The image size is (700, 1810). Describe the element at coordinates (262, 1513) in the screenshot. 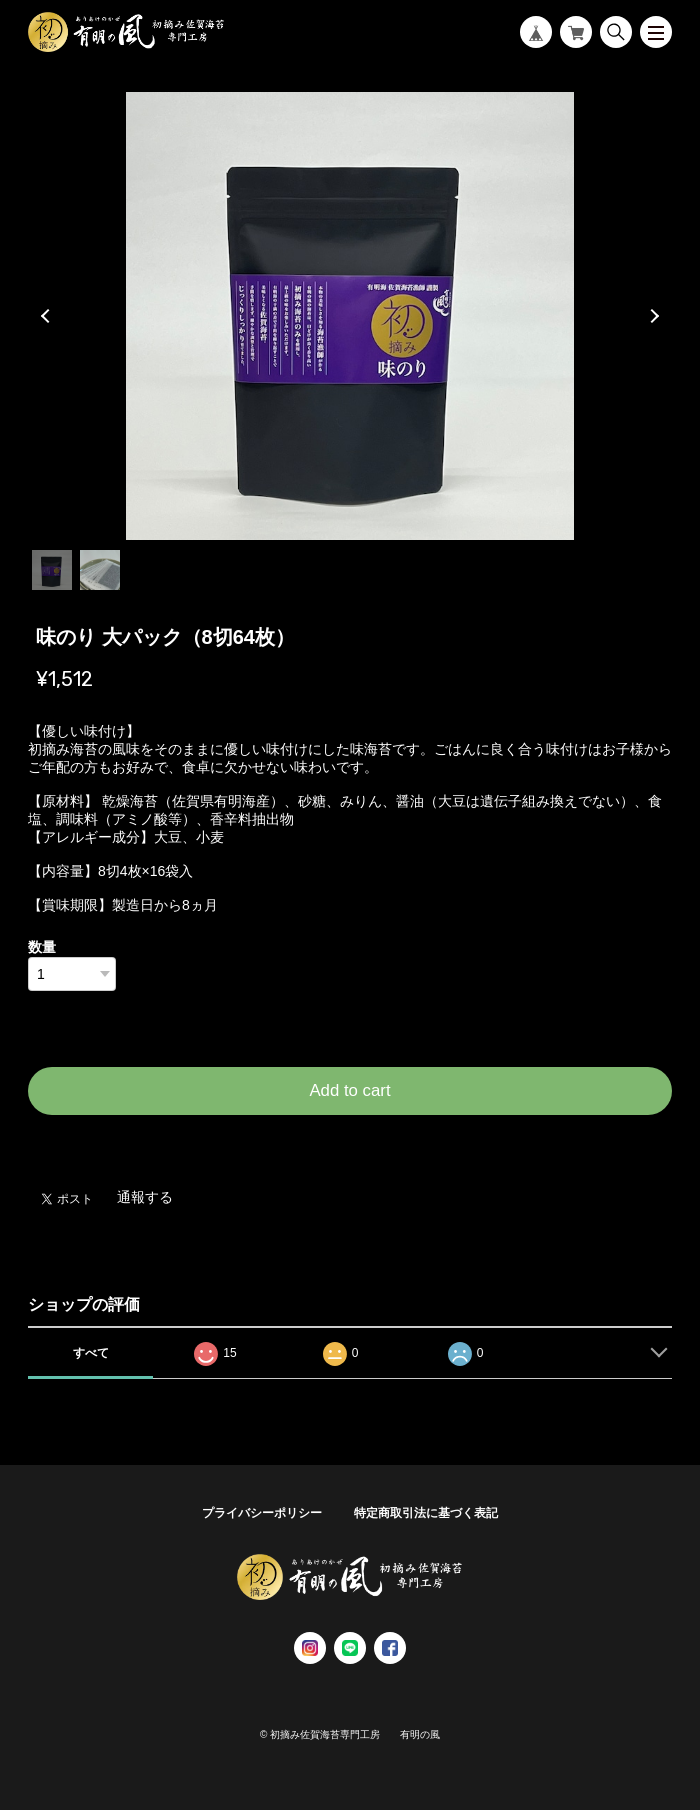

I see `プライバシーポリシー` at that location.